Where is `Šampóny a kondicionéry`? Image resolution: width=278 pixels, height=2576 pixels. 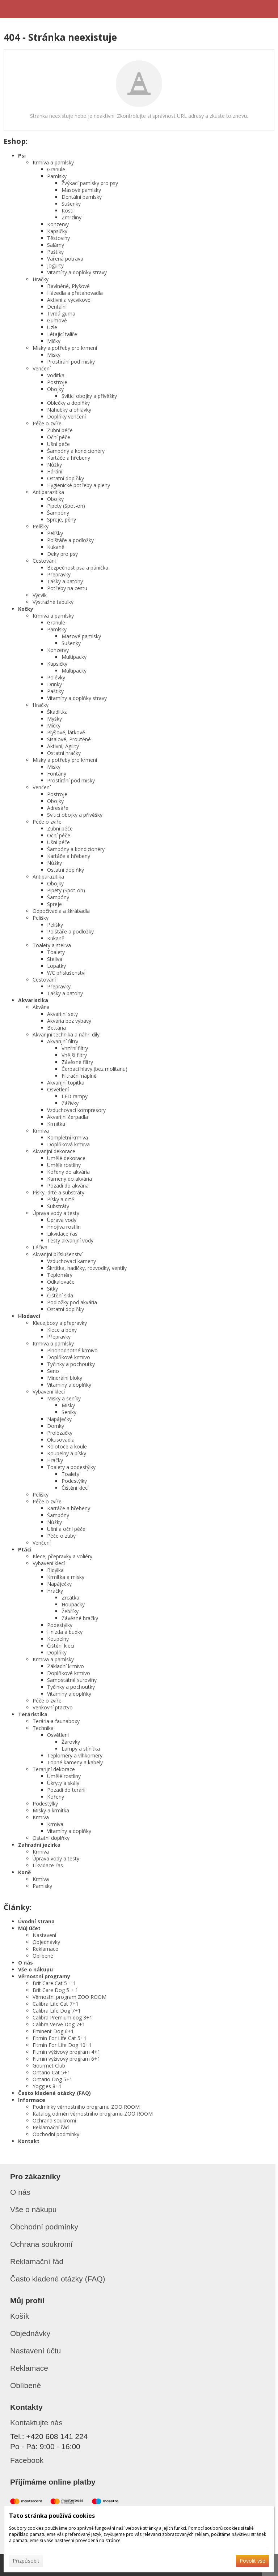 Šampóny a kondicionéry is located at coordinates (76, 450).